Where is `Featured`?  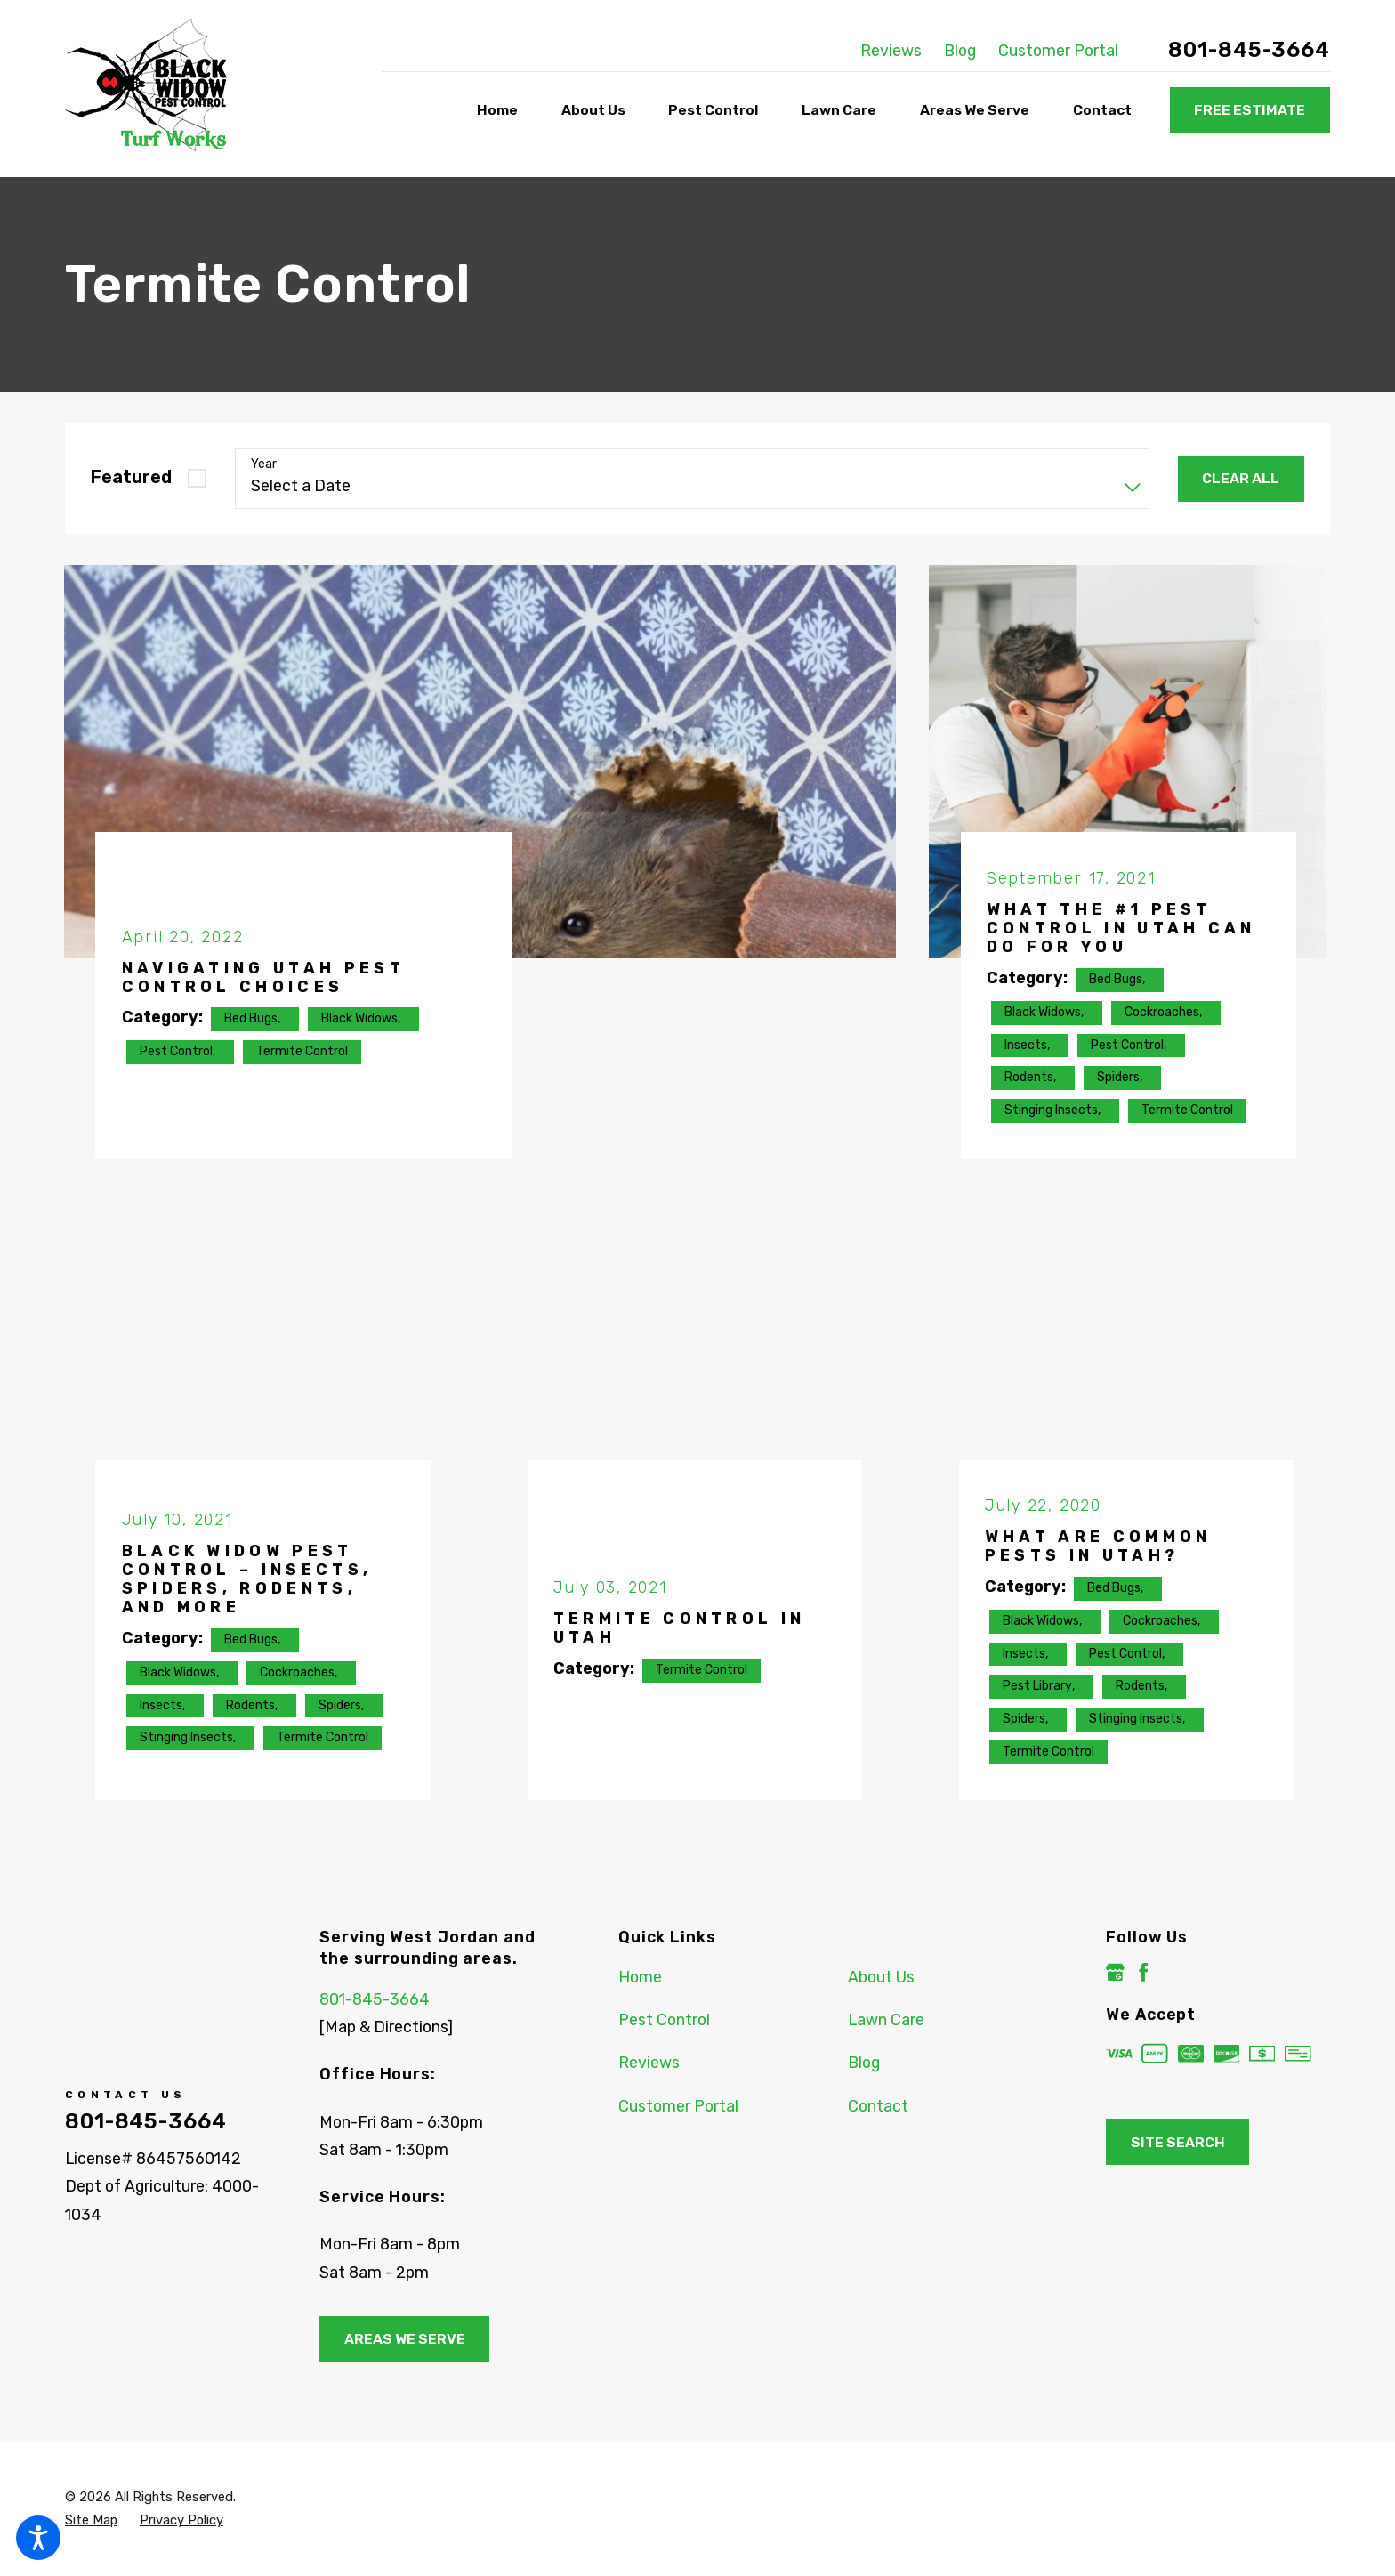 Featured is located at coordinates (131, 477).